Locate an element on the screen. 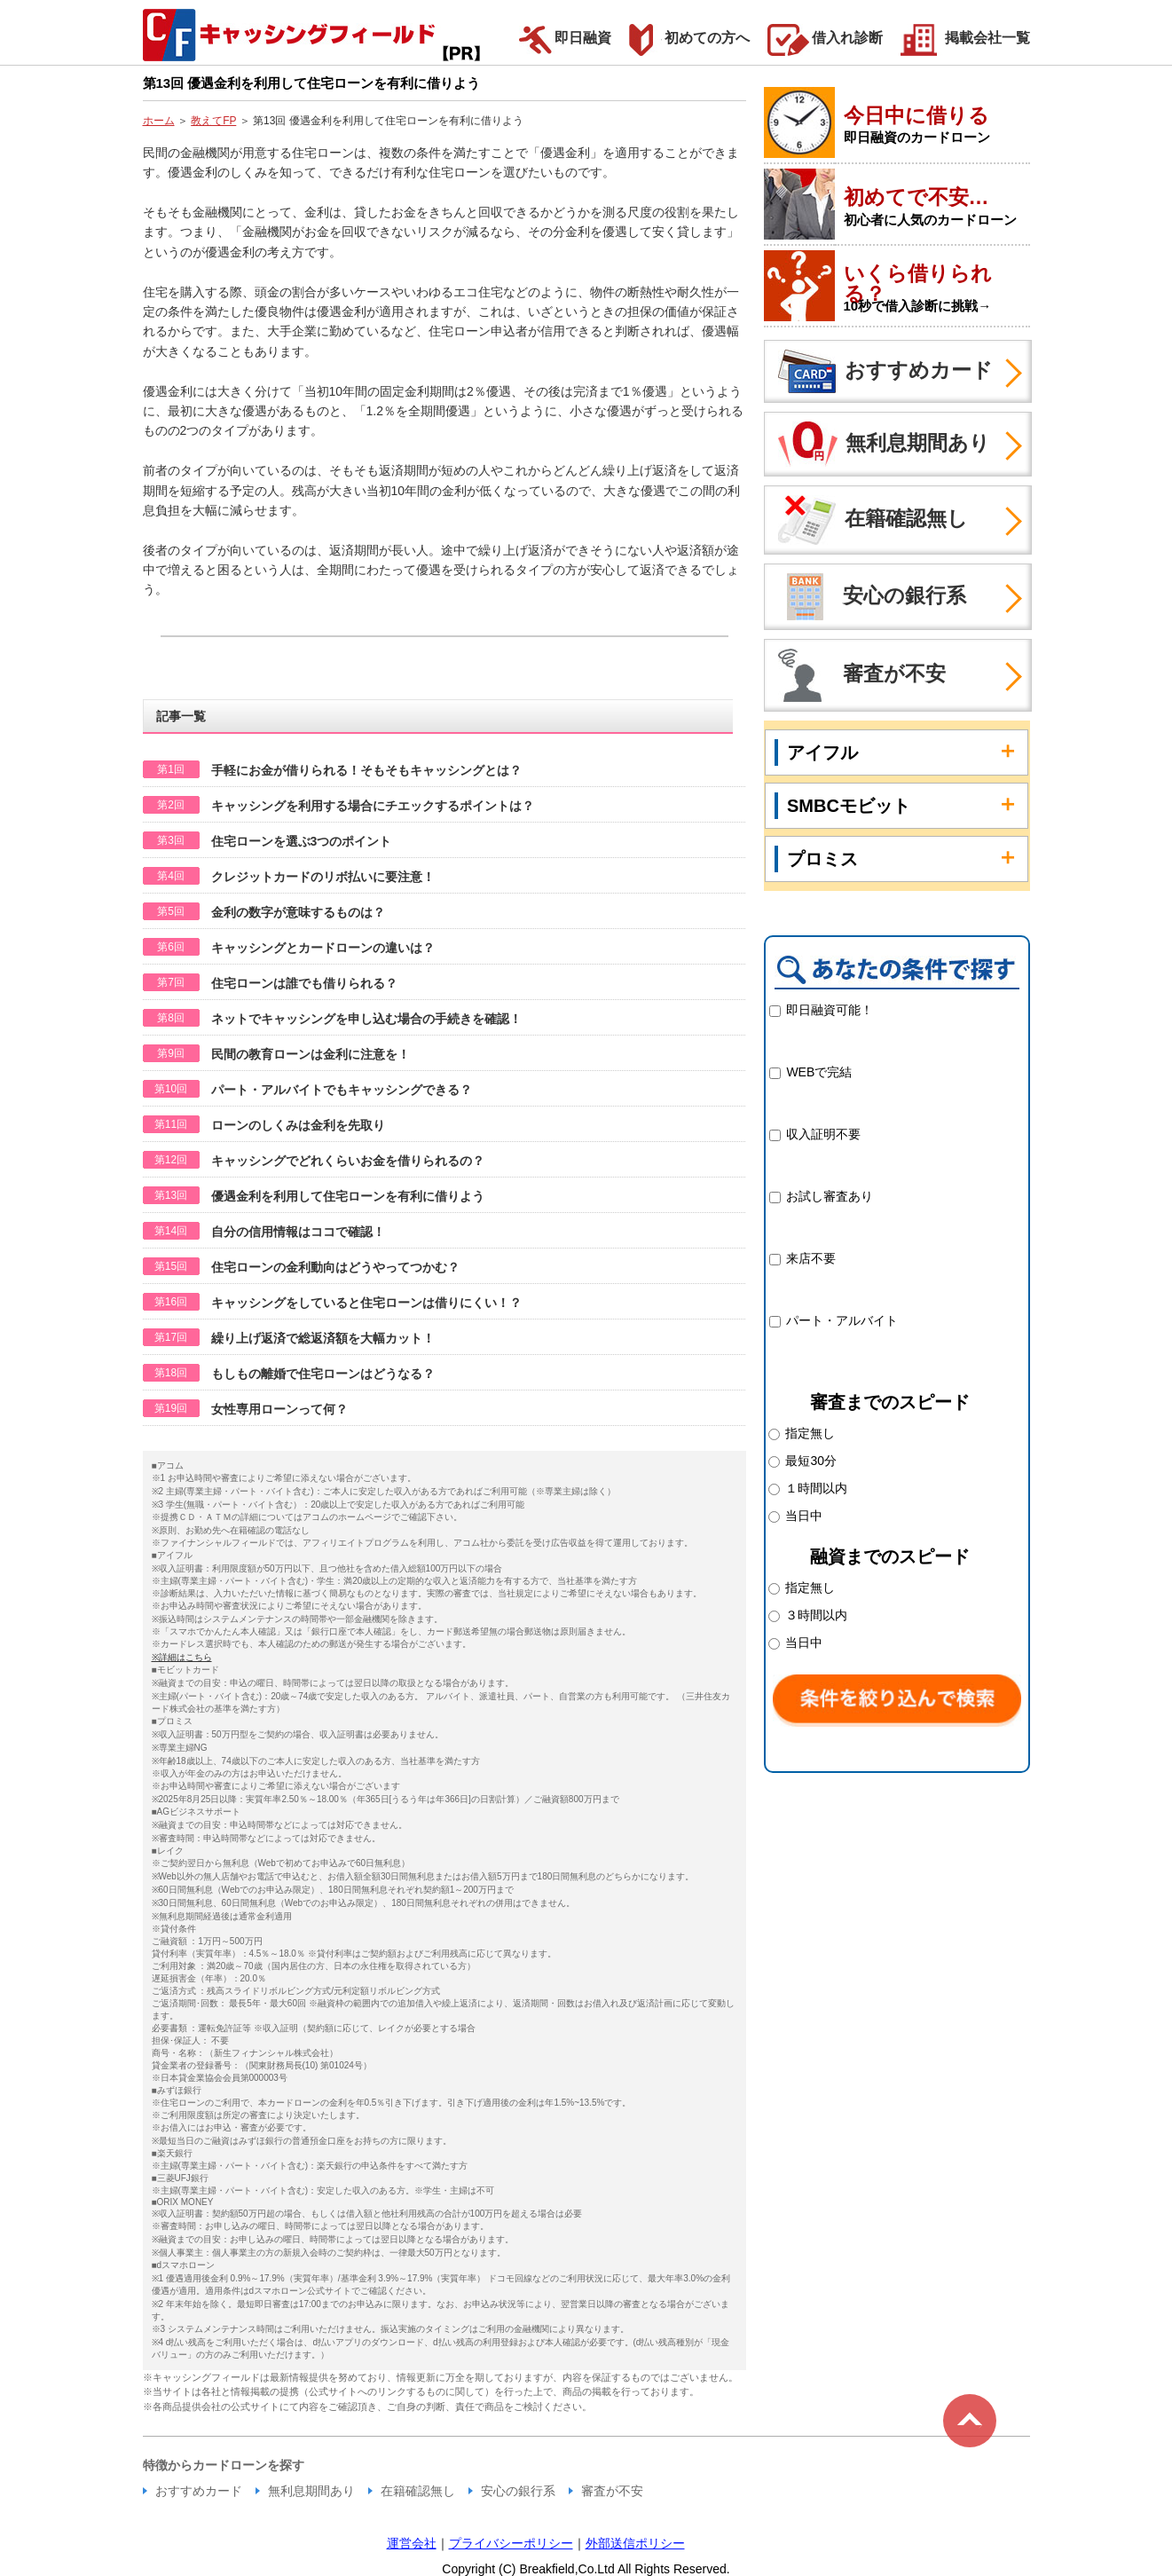 The width and height of the screenshot is (1172, 2576). キャッシングをしていると住宅ローンは借りにくい！？ is located at coordinates (366, 1303).